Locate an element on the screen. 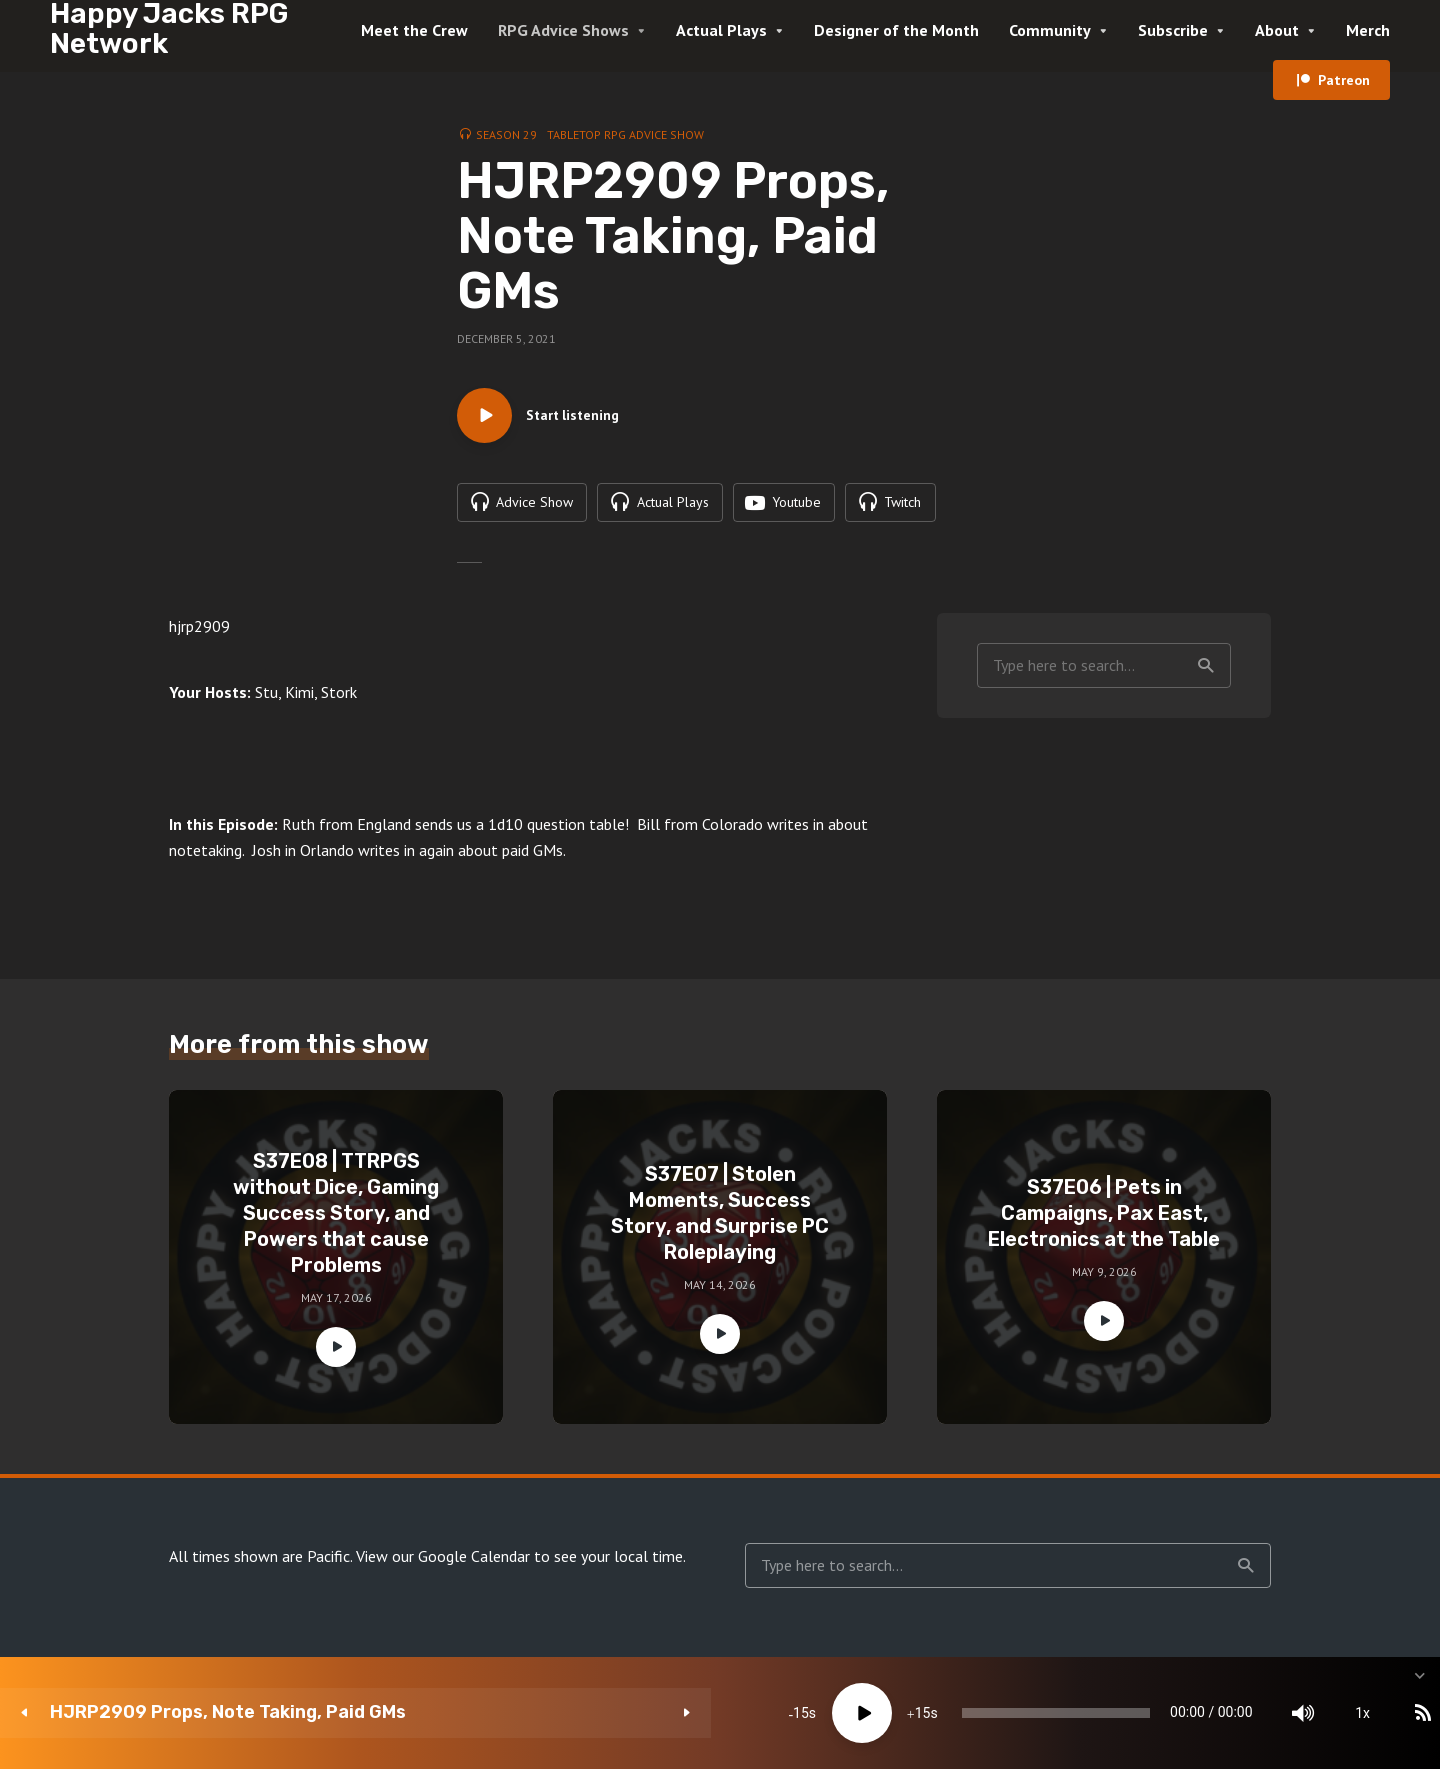 This screenshot has height=1769, width=1440. S37E07 | Stolen Moments, Success Story, and Surprise PC Roleplaying is located at coordinates (720, 1219).